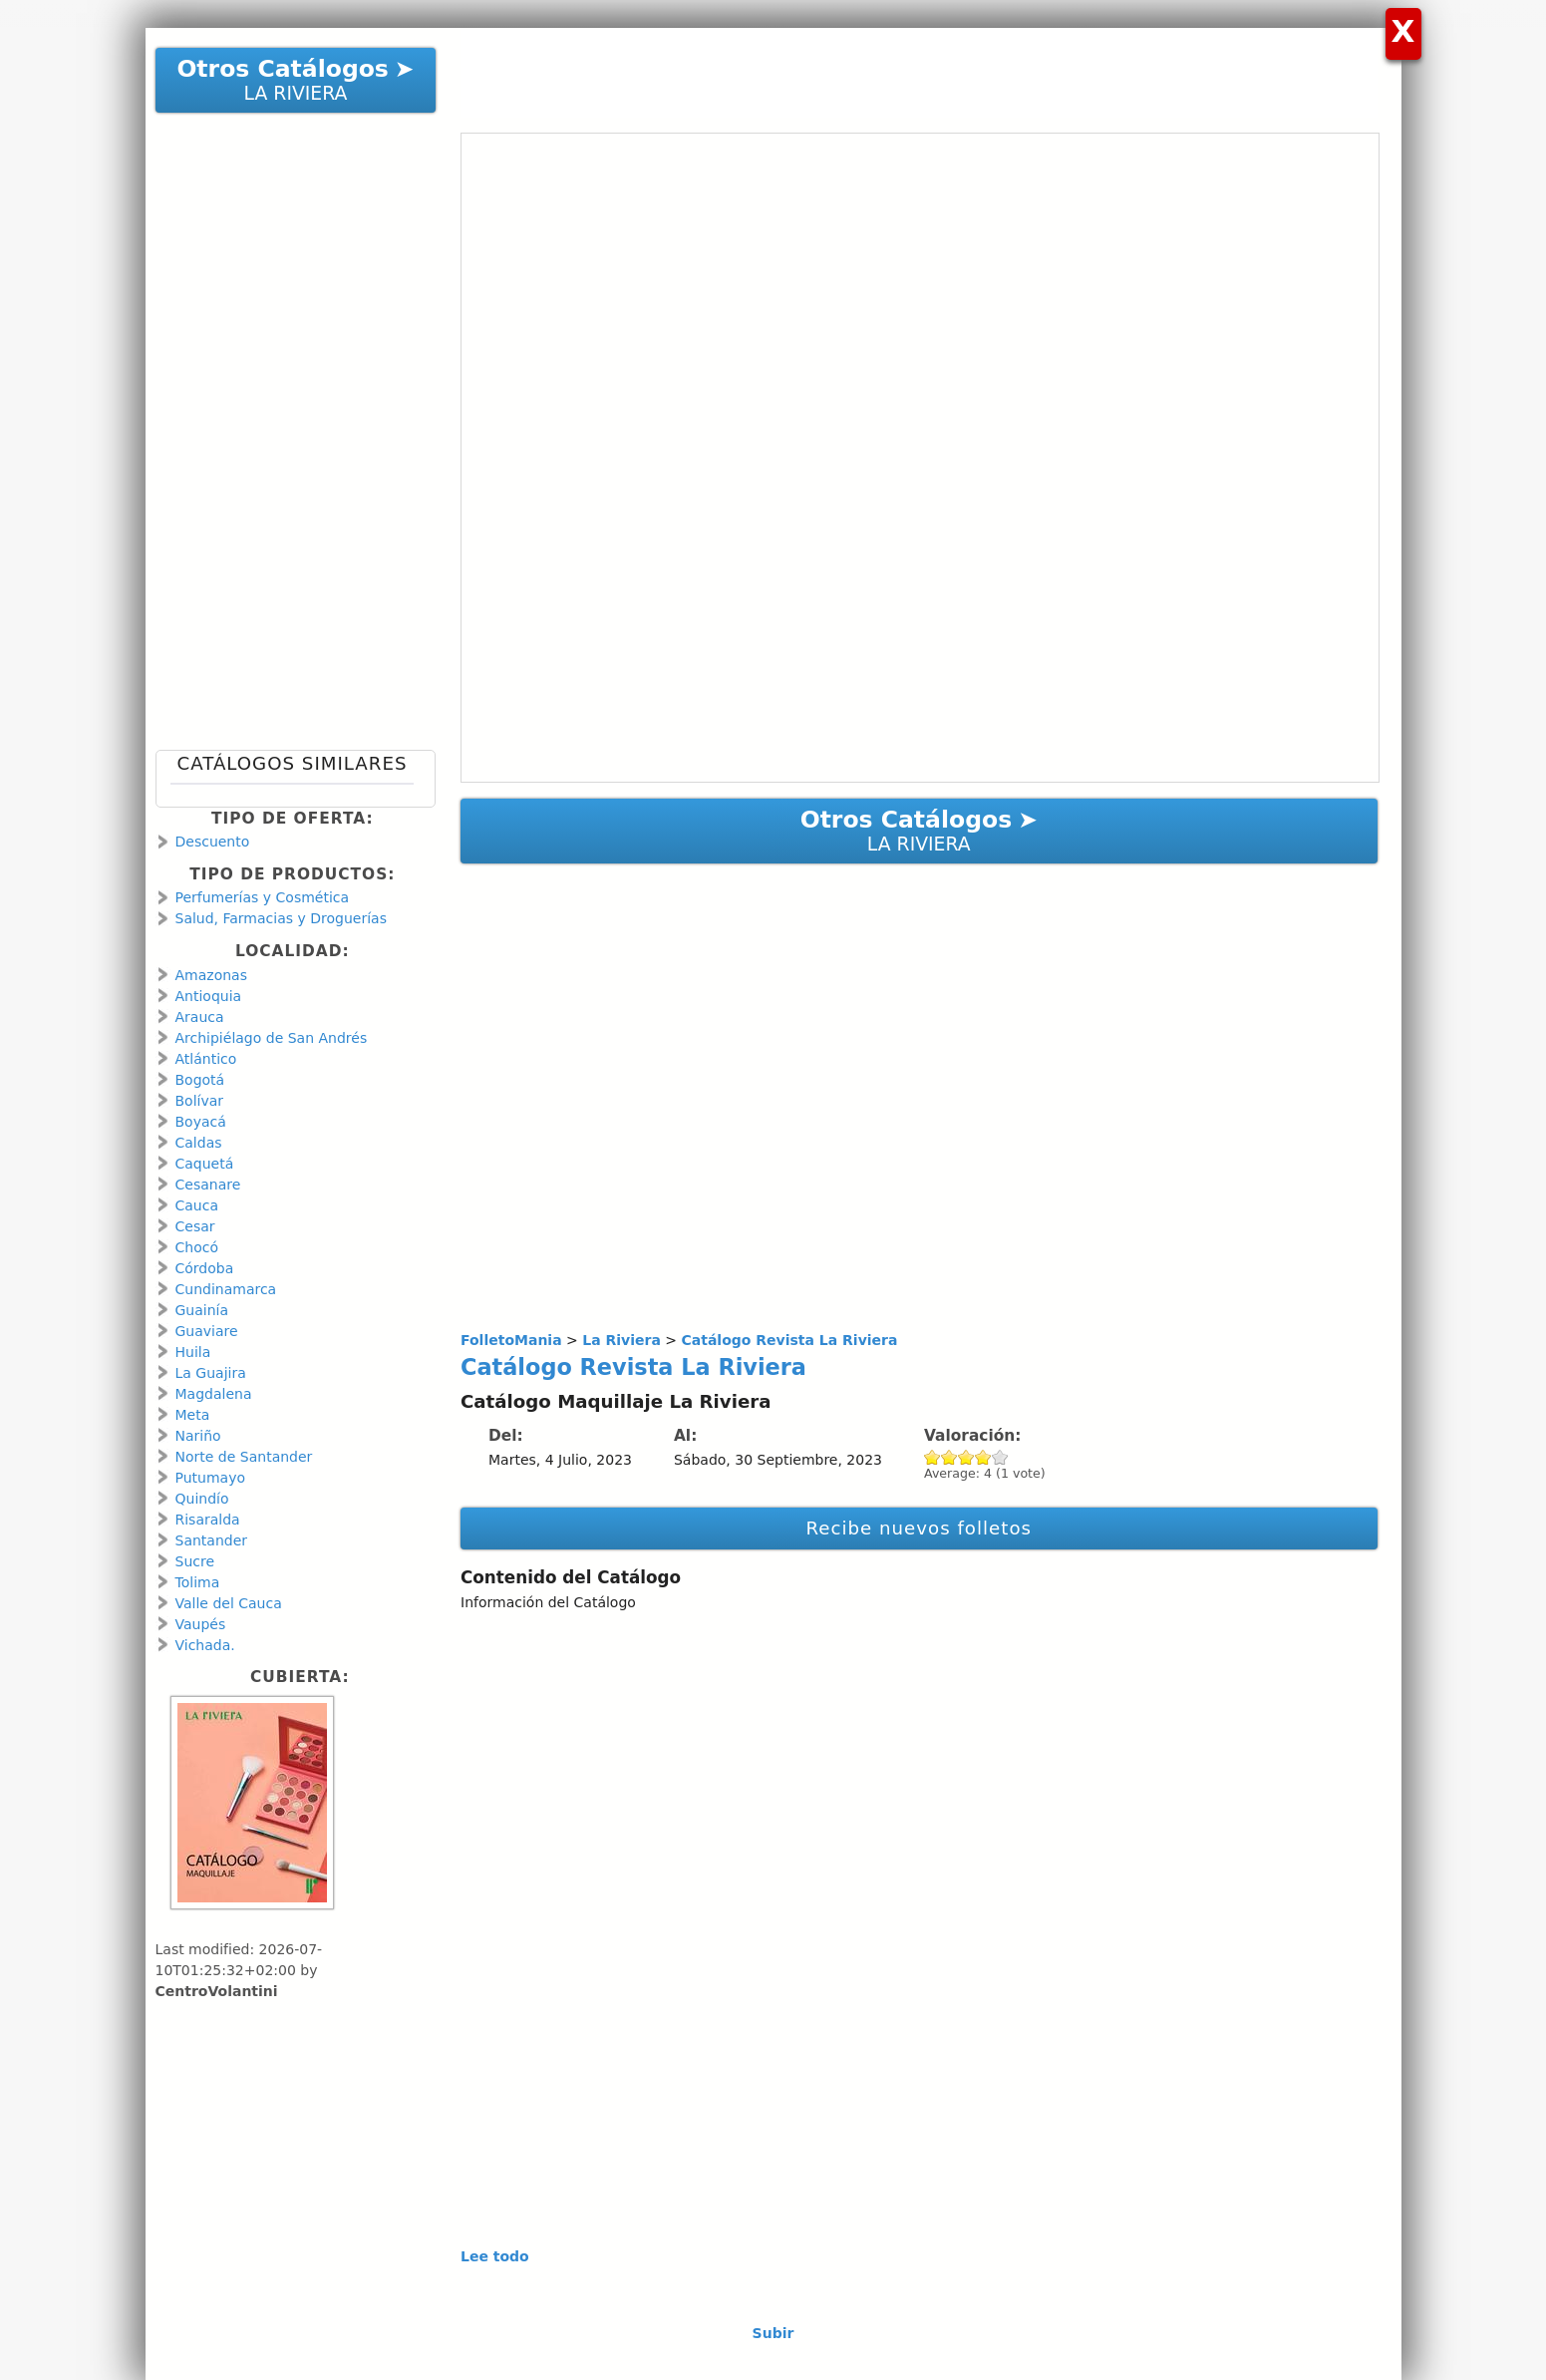  I want to click on [Advertisement], so click(909, 73).